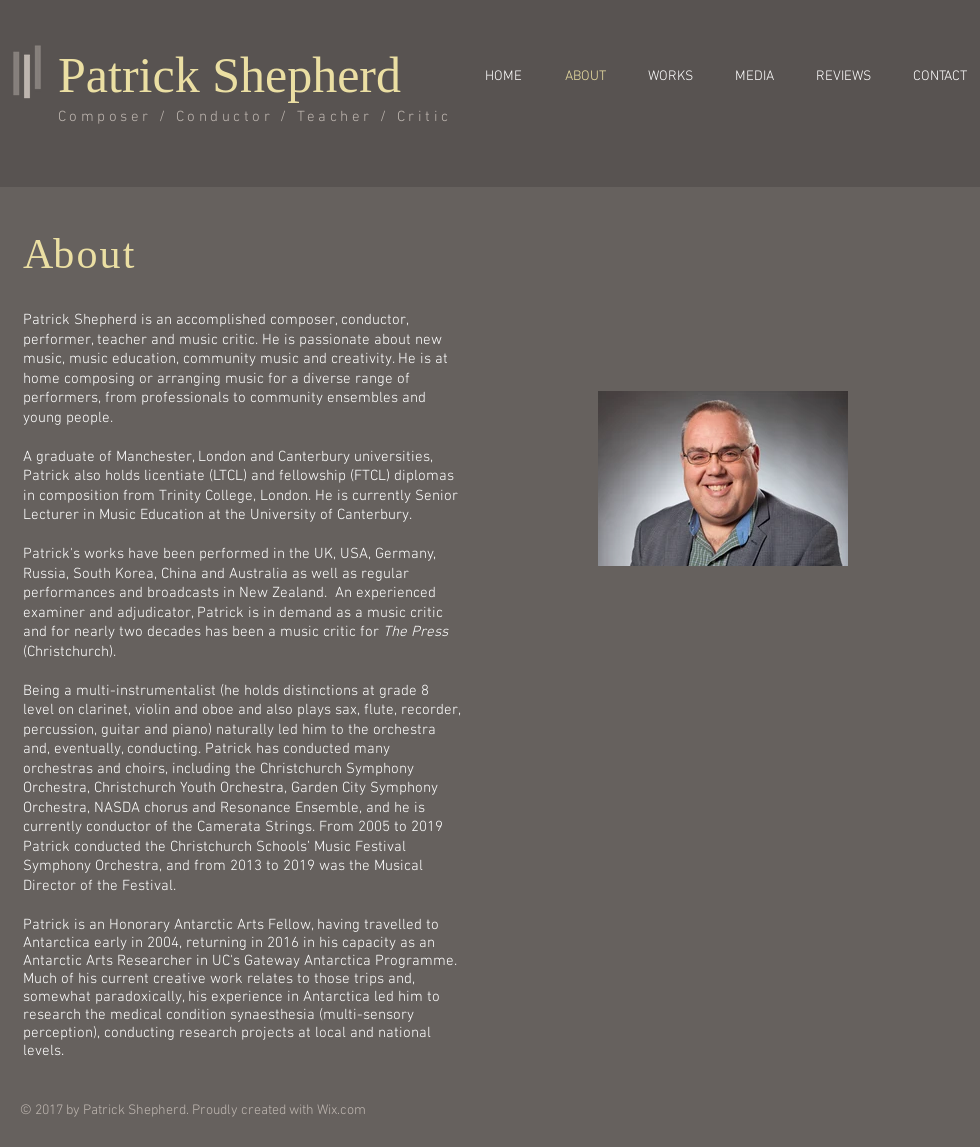 This screenshot has width=980, height=1147. Describe the element at coordinates (129, 75) in the screenshot. I see `Patrick` at that location.